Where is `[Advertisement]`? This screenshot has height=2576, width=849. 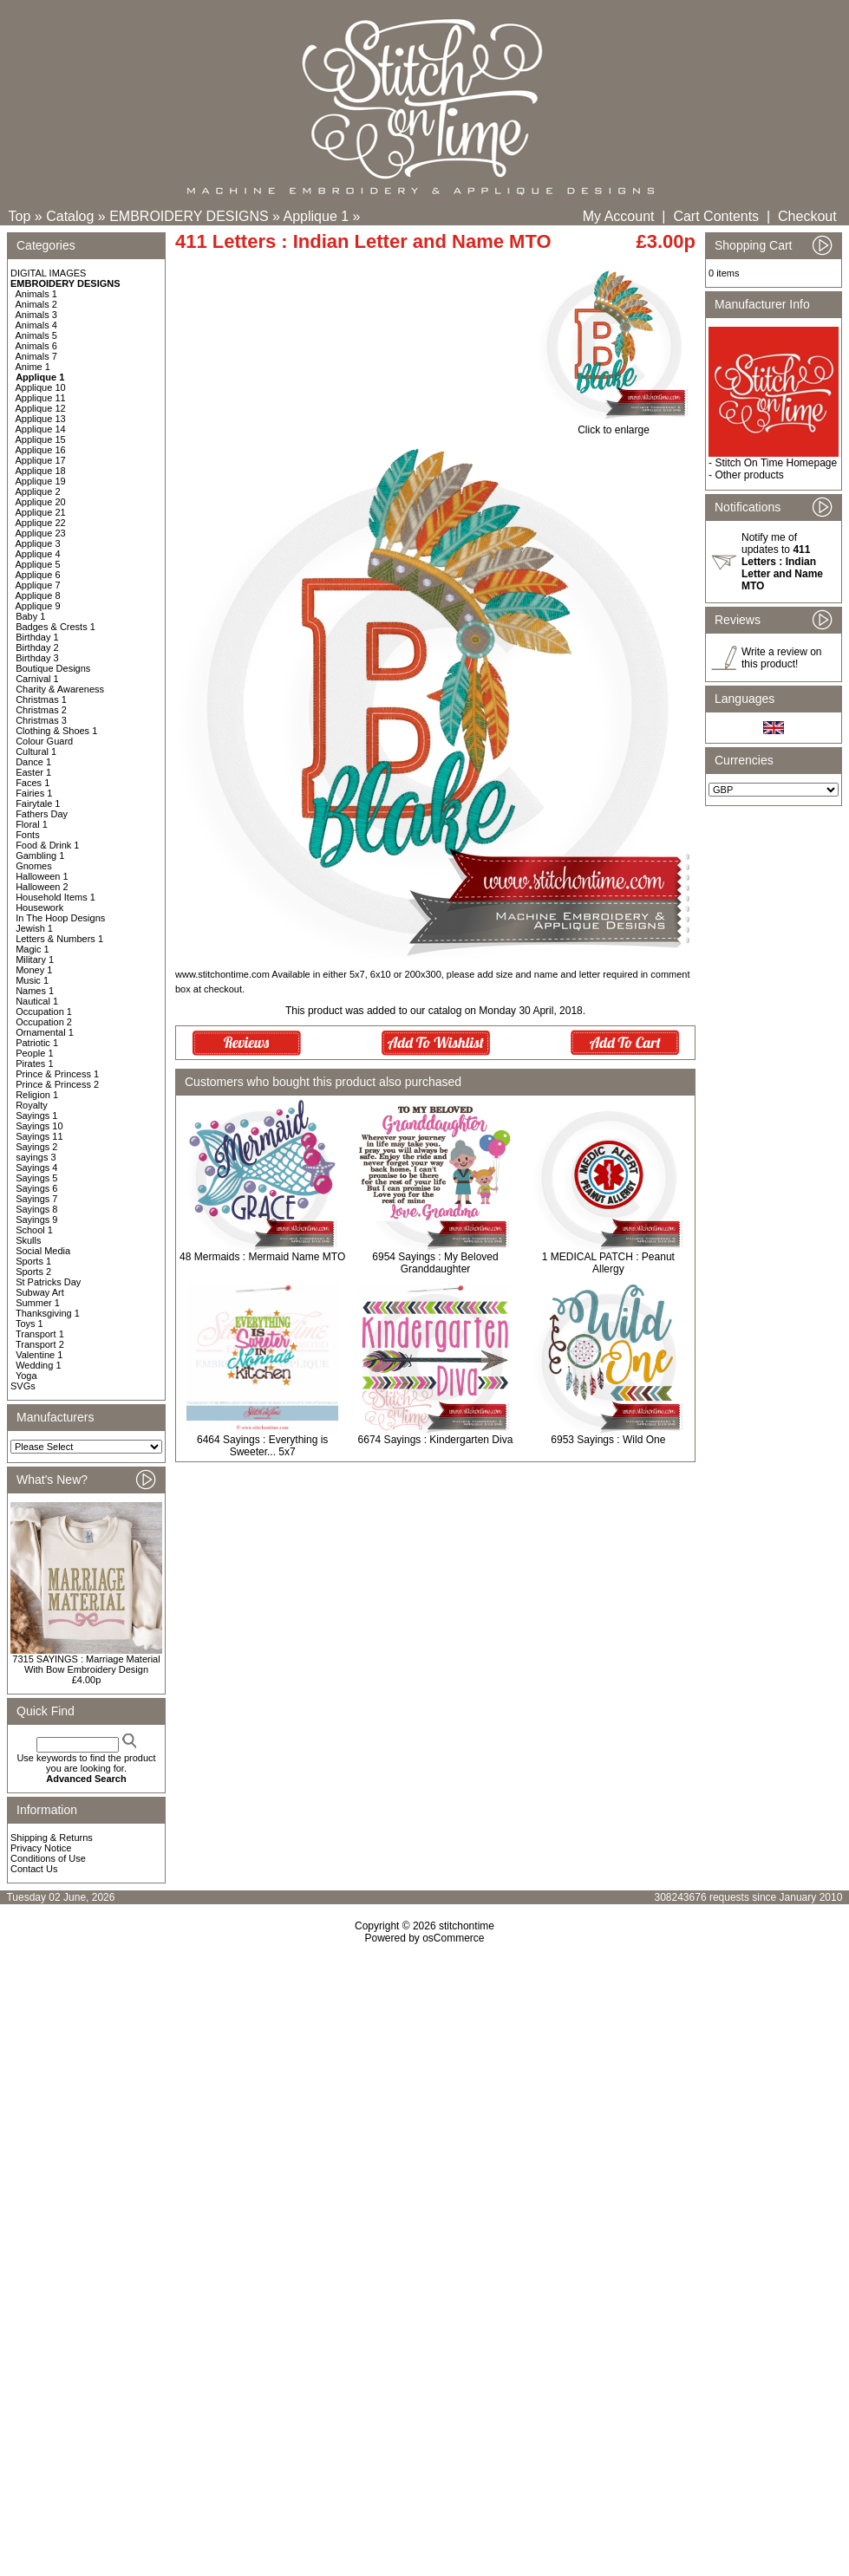
[Advertisement] is located at coordinates (424, 2134).